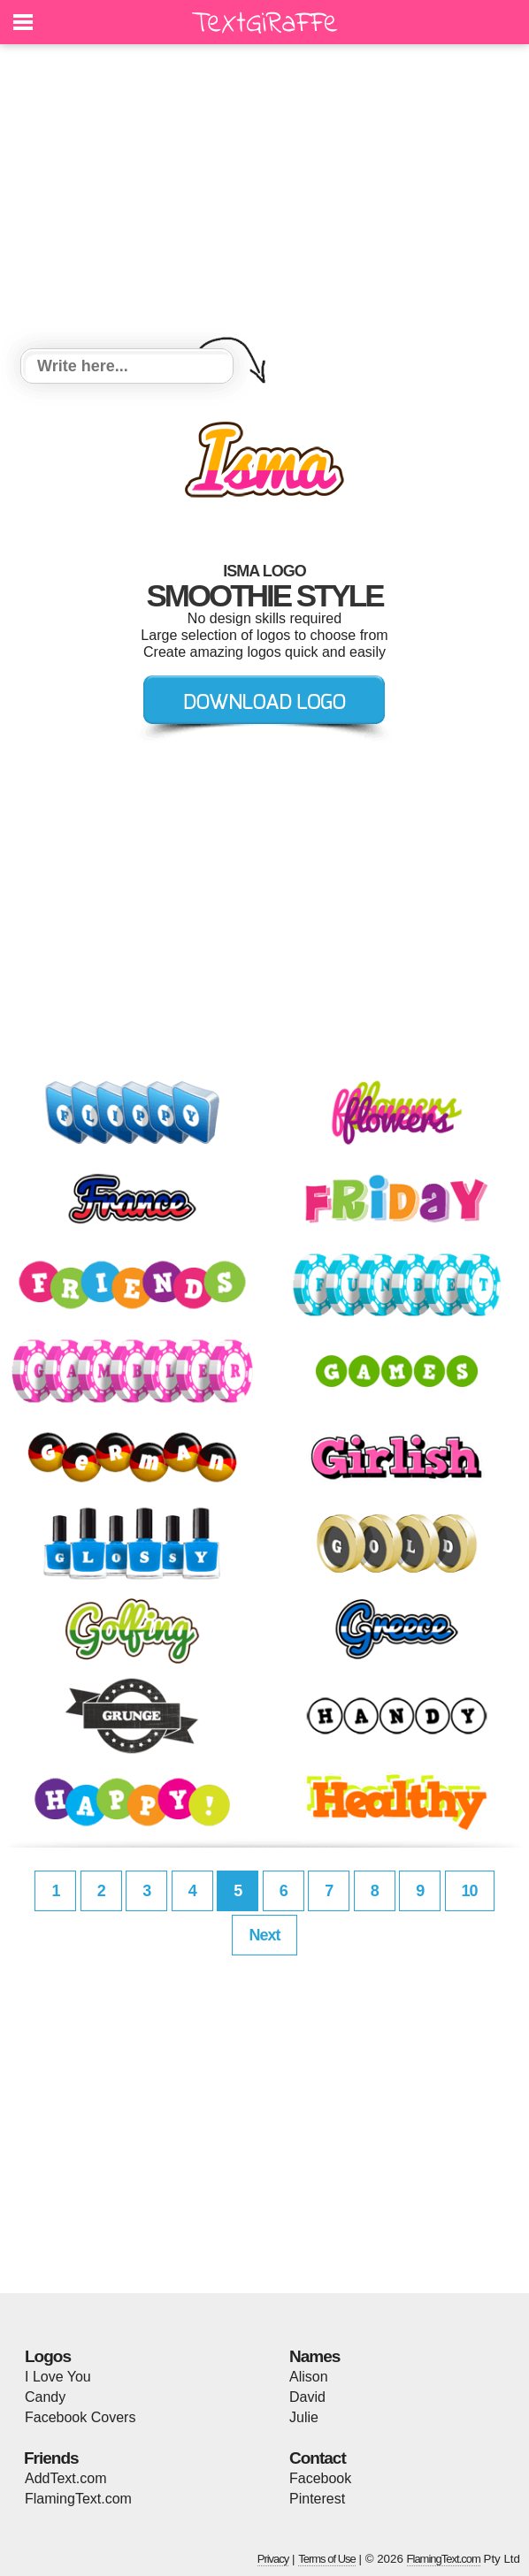  I want to click on 10, so click(470, 1891).